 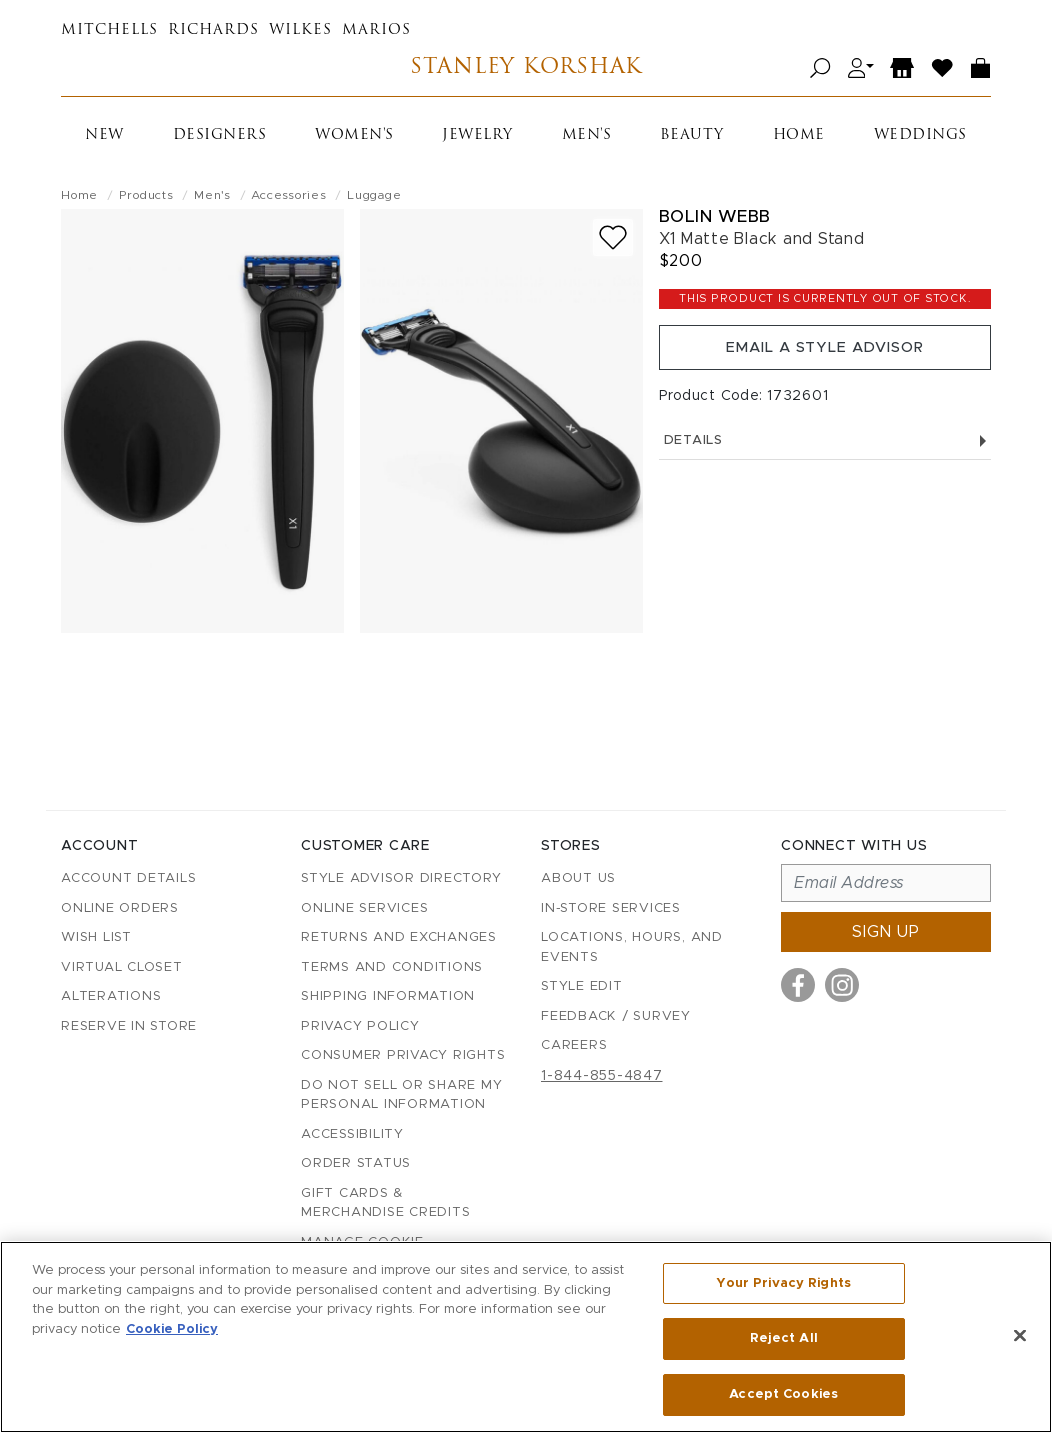 I want to click on Wish List, so click(x=96, y=937).